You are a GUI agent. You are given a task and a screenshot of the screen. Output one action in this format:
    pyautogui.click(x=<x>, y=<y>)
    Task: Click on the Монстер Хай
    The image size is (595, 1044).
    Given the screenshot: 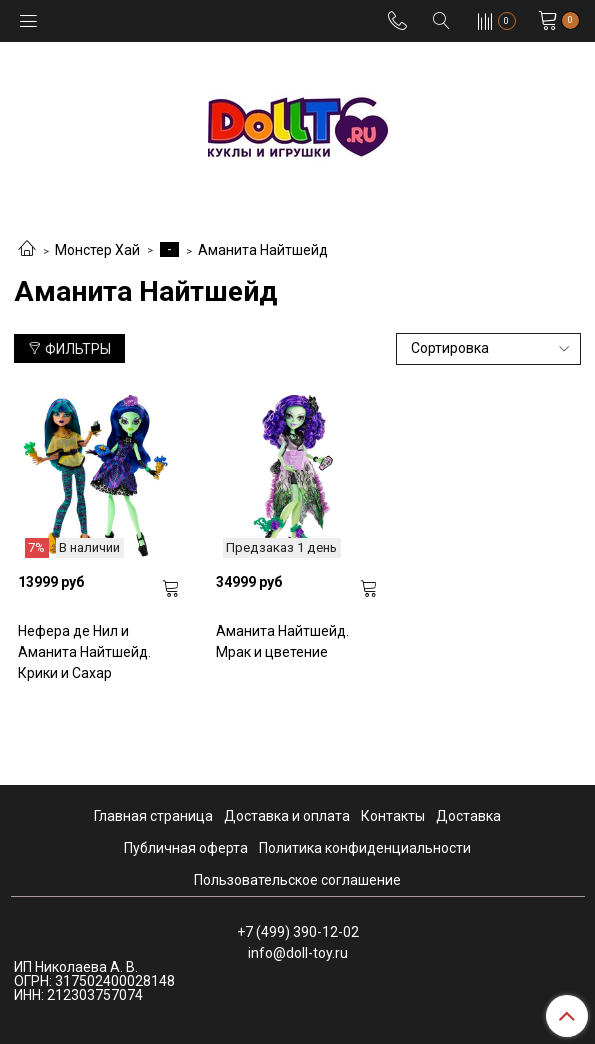 What is the action you would take?
    pyautogui.click(x=97, y=250)
    